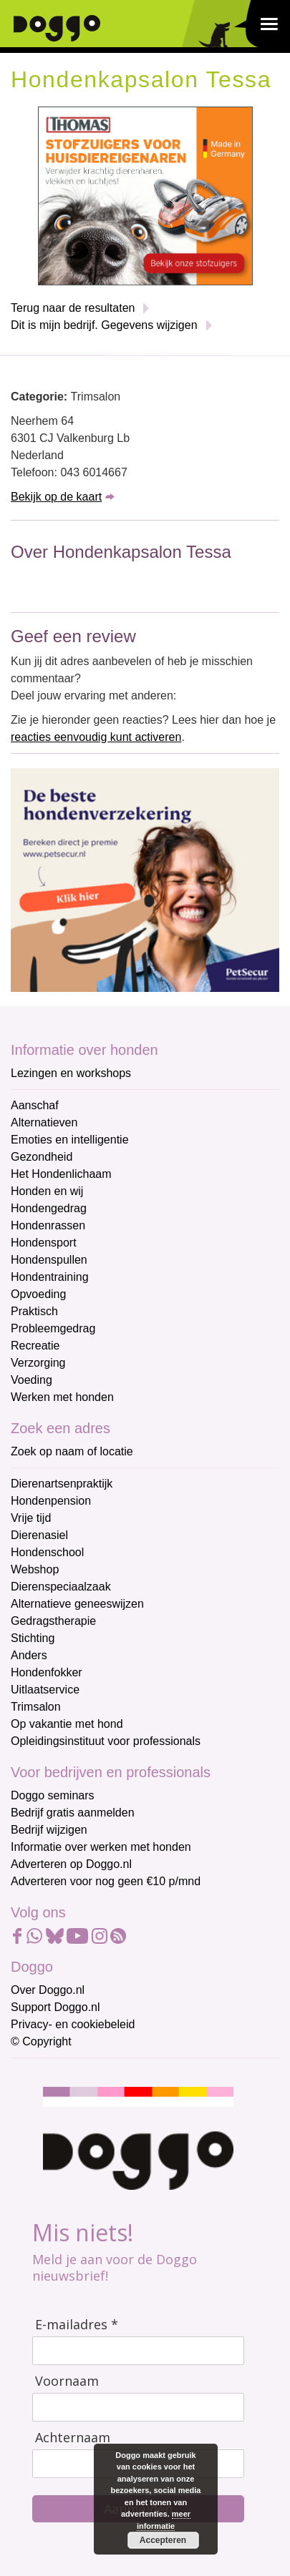 The image size is (290, 2576). I want to click on © Copyright, so click(41, 2041).